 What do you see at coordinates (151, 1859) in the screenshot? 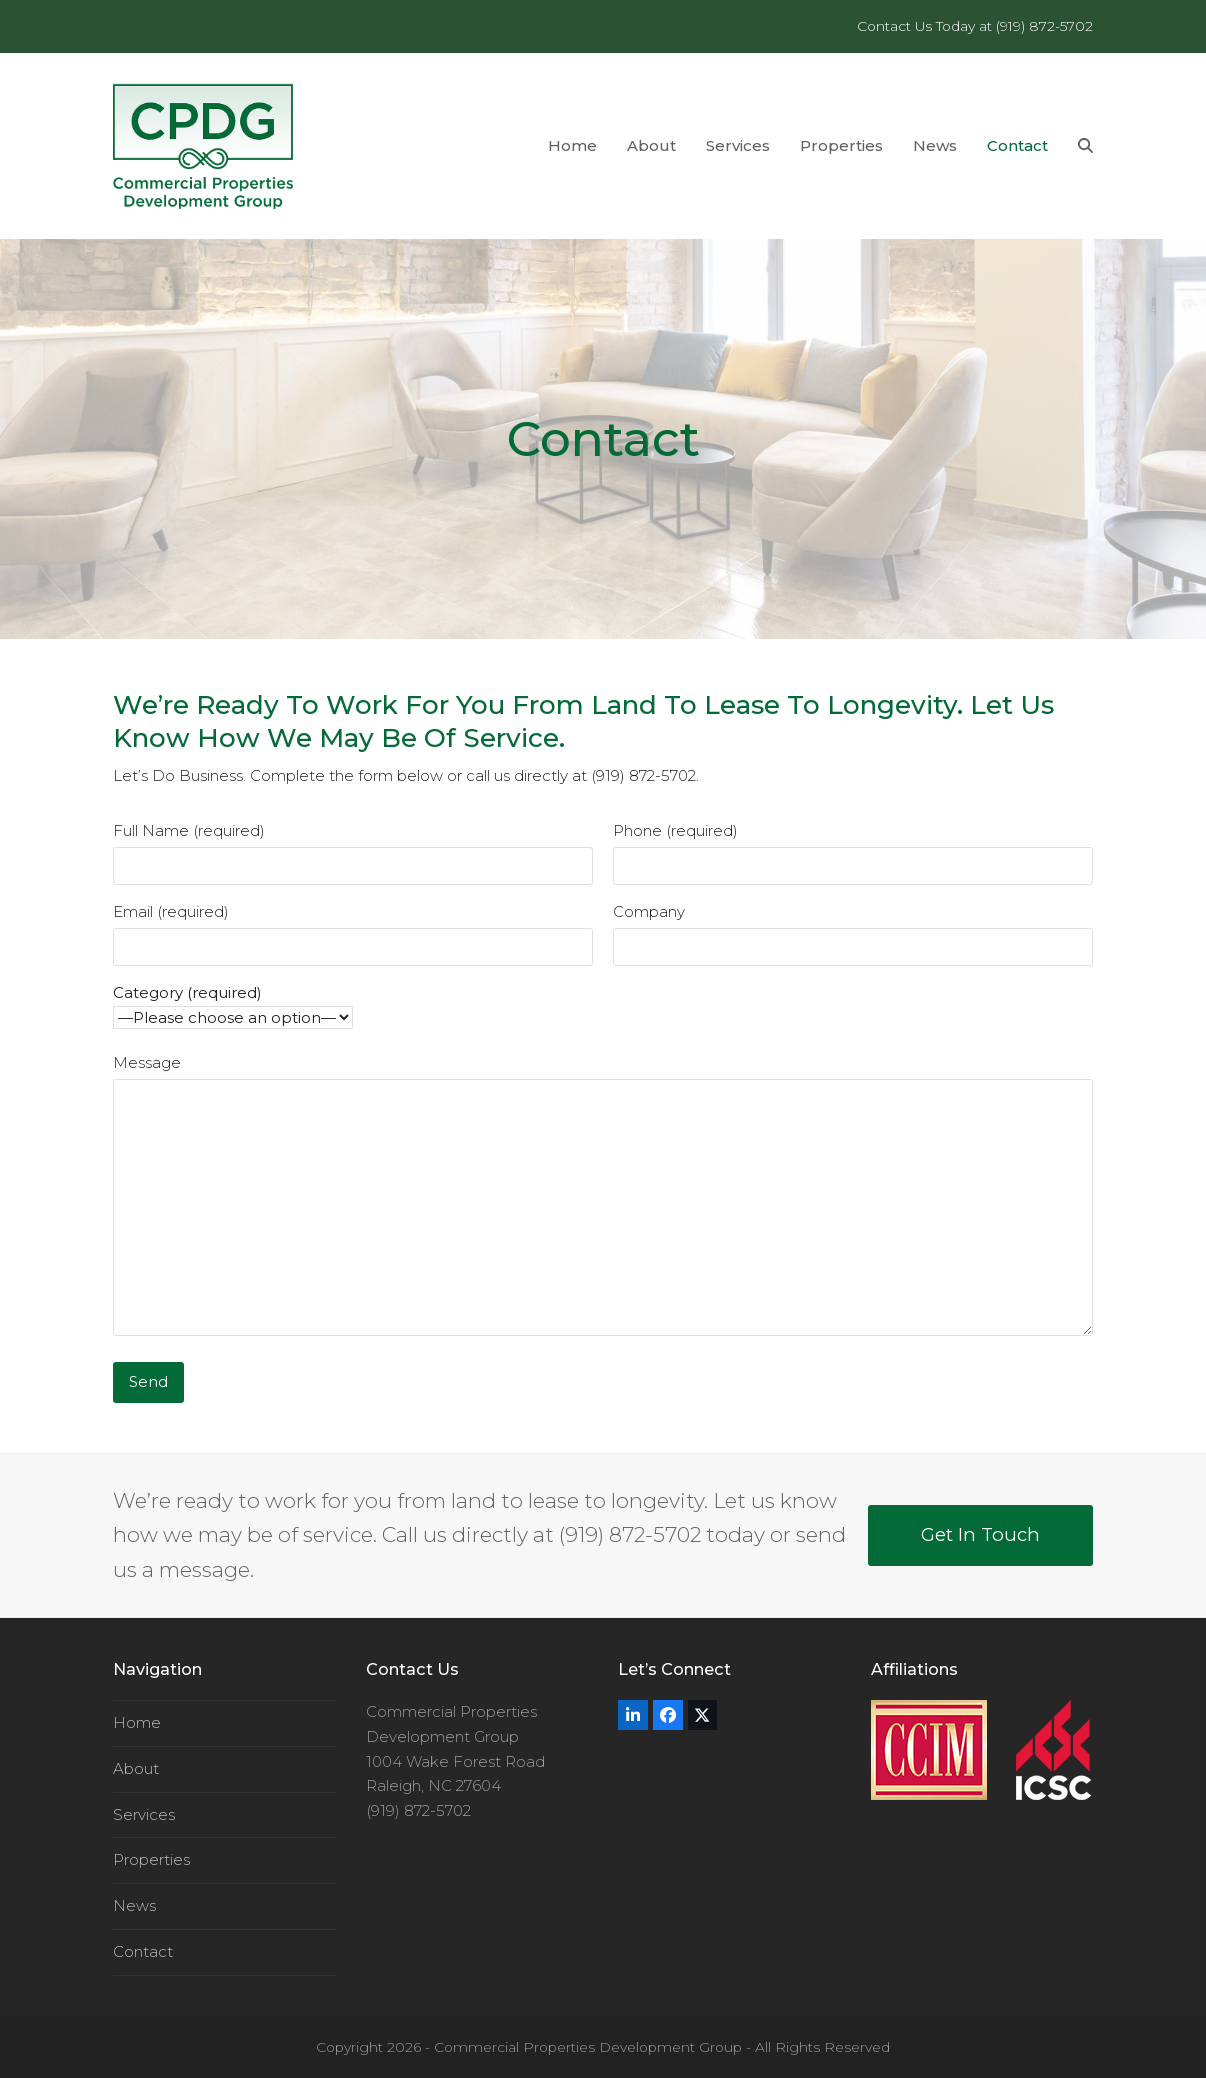
I see `Properties` at bounding box center [151, 1859].